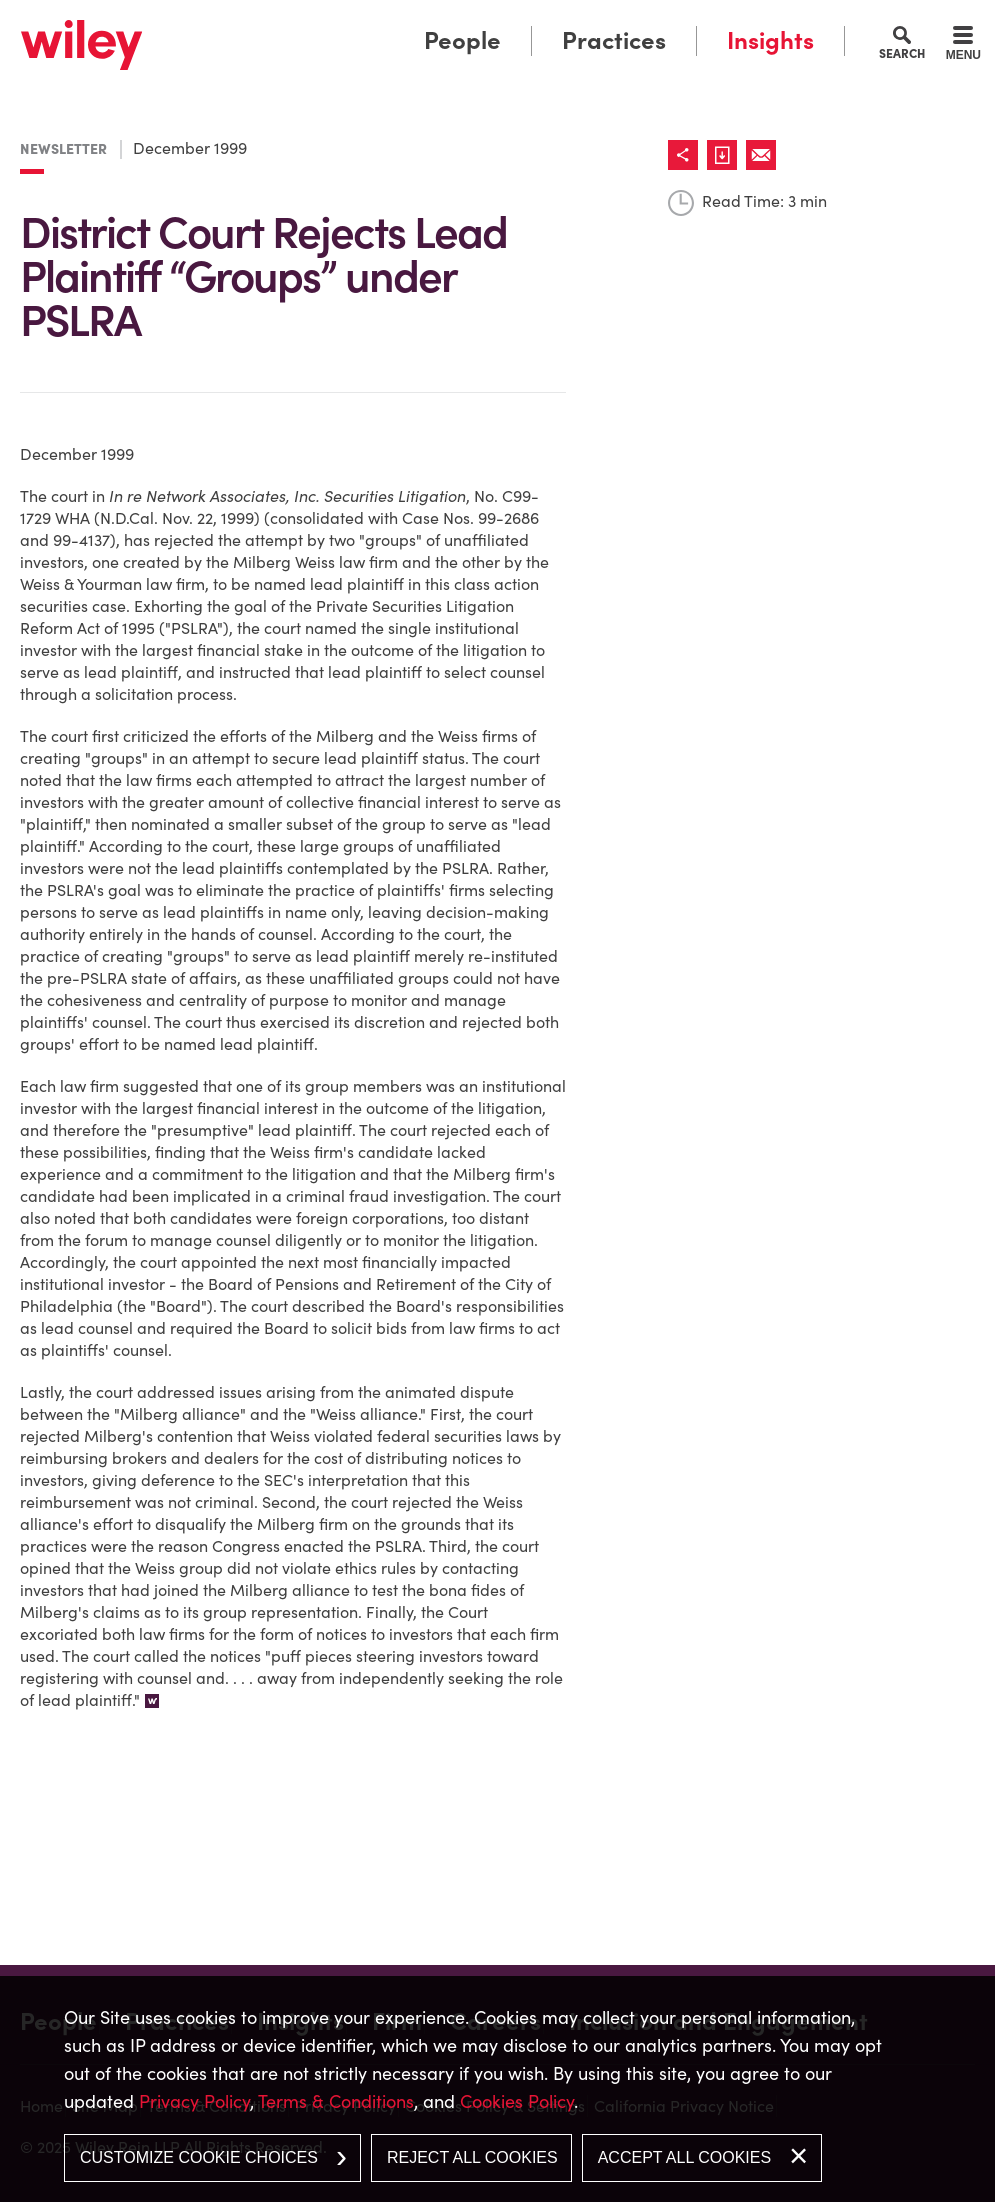 Image resolution: width=995 pixels, height=2202 pixels. Describe the element at coordinates (462, 40) in the screenshot. I see `People` at that location.